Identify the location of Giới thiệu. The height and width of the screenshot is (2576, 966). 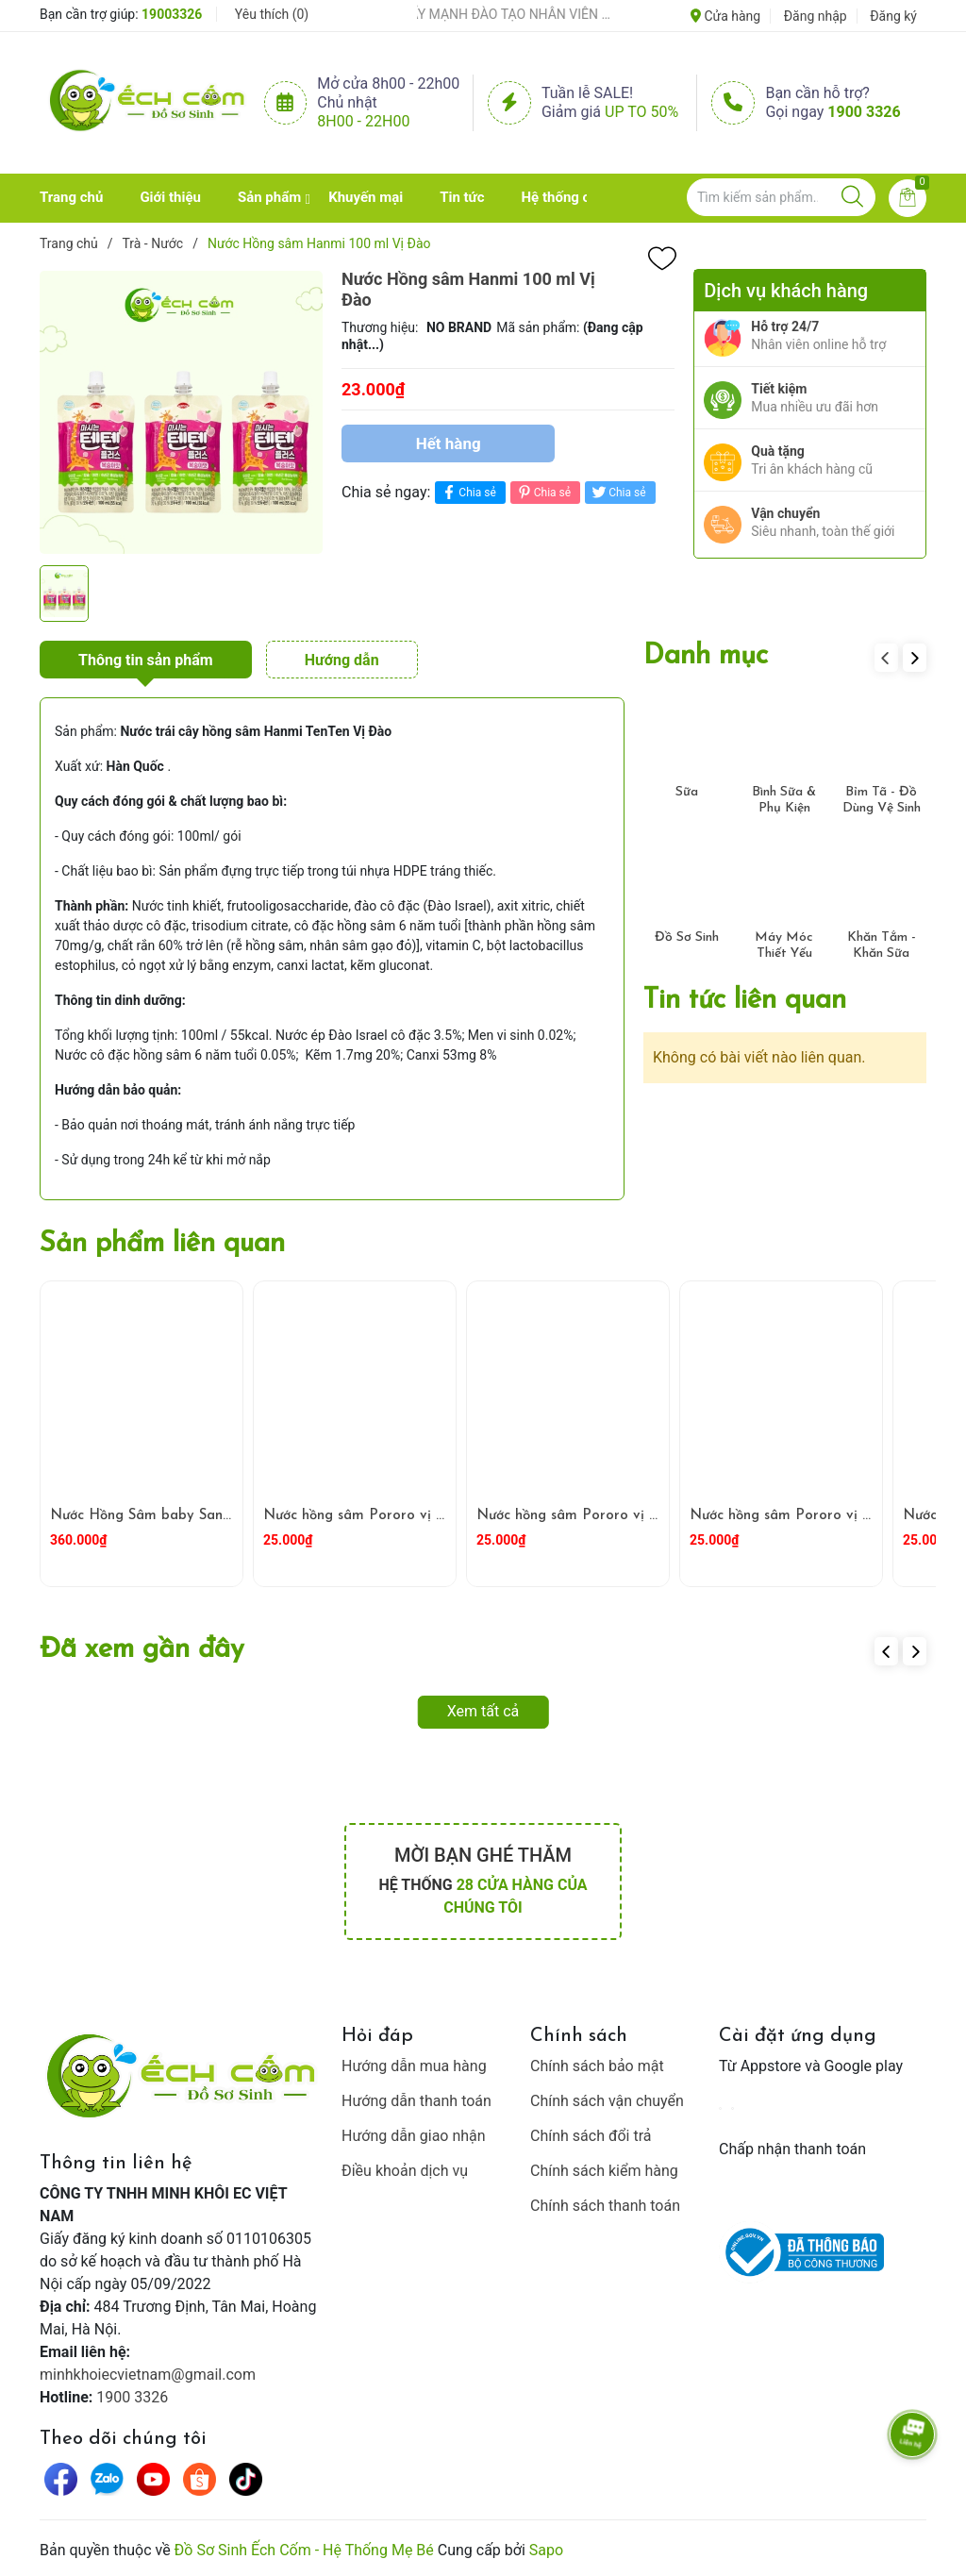
(170, 197).